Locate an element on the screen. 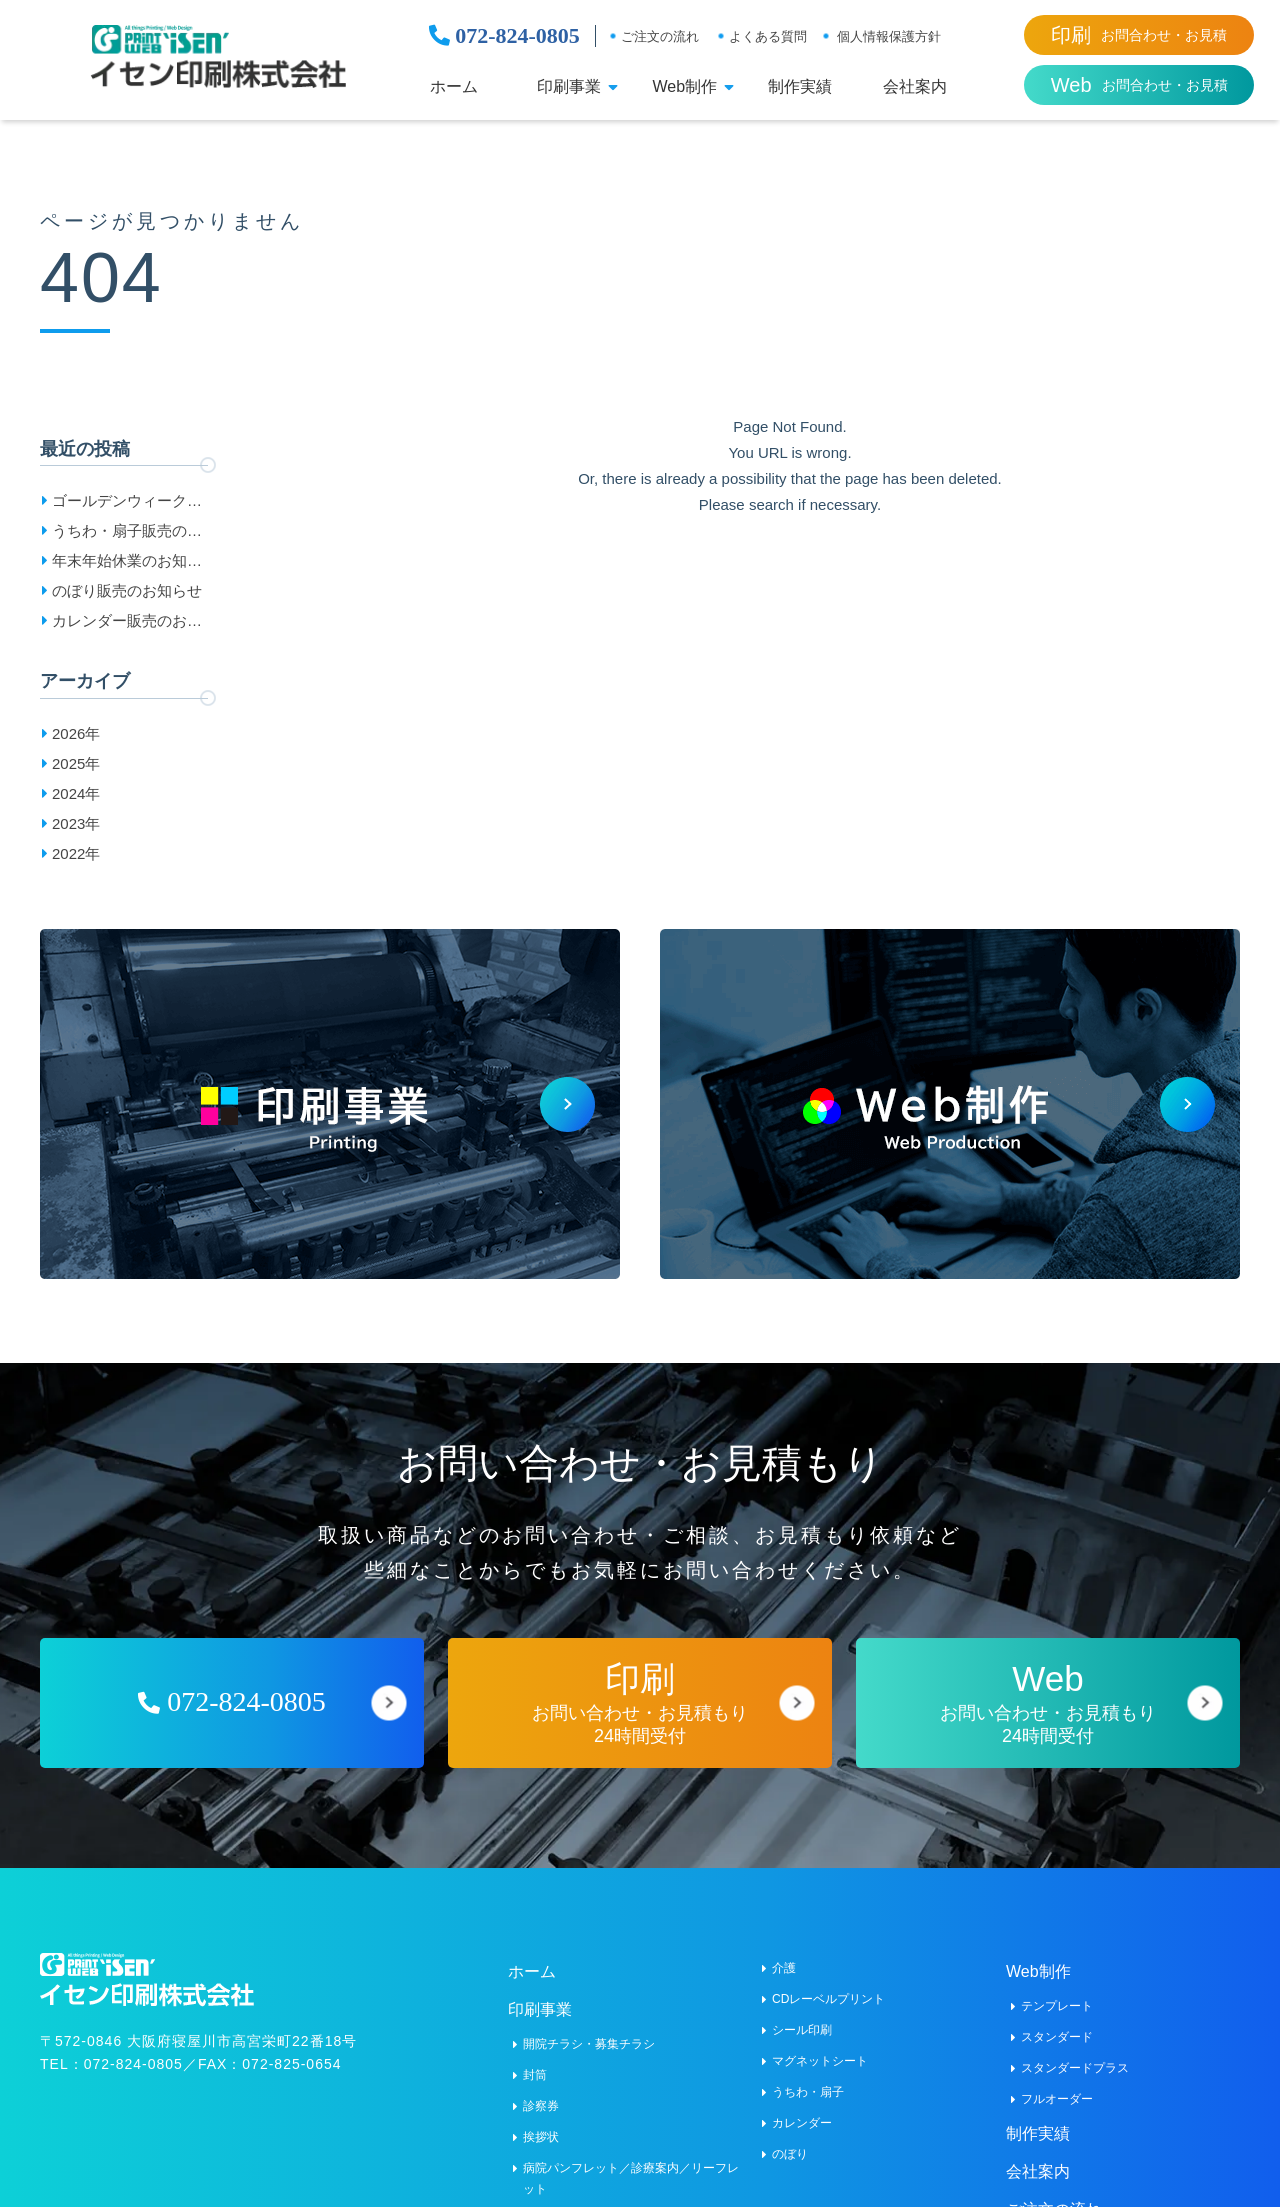 Image resolution: width=1280 pixels, height=2207 pixels. 会社案内 is located at coordinates (915, 87).